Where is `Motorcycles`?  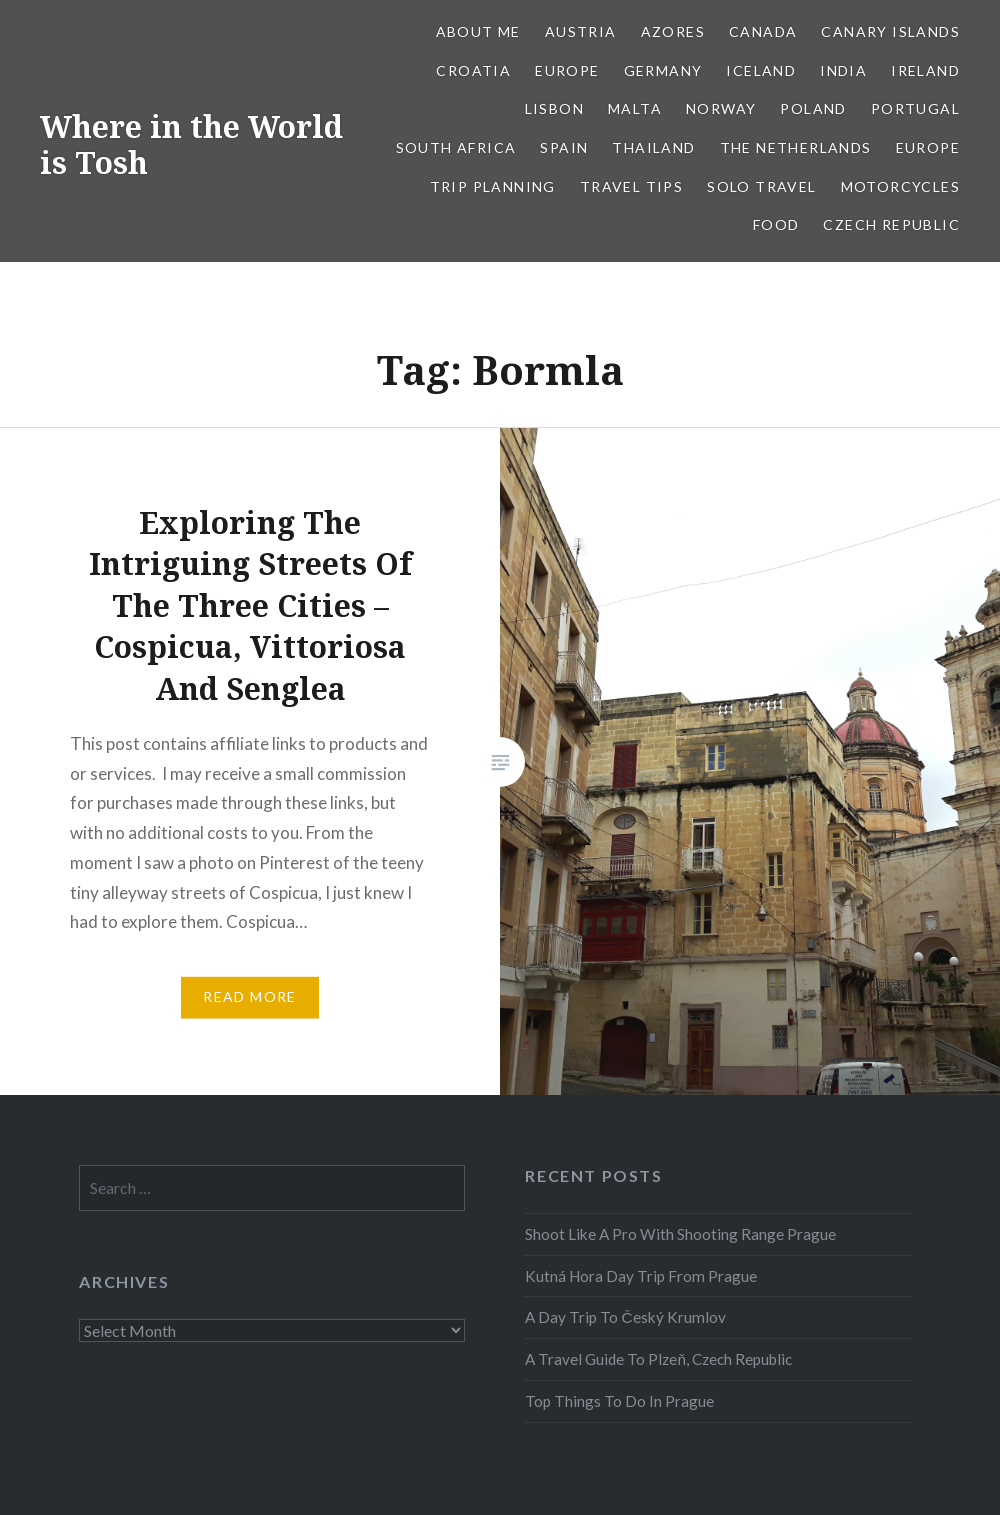
Motorcycles is located at coordinates (900, 186).